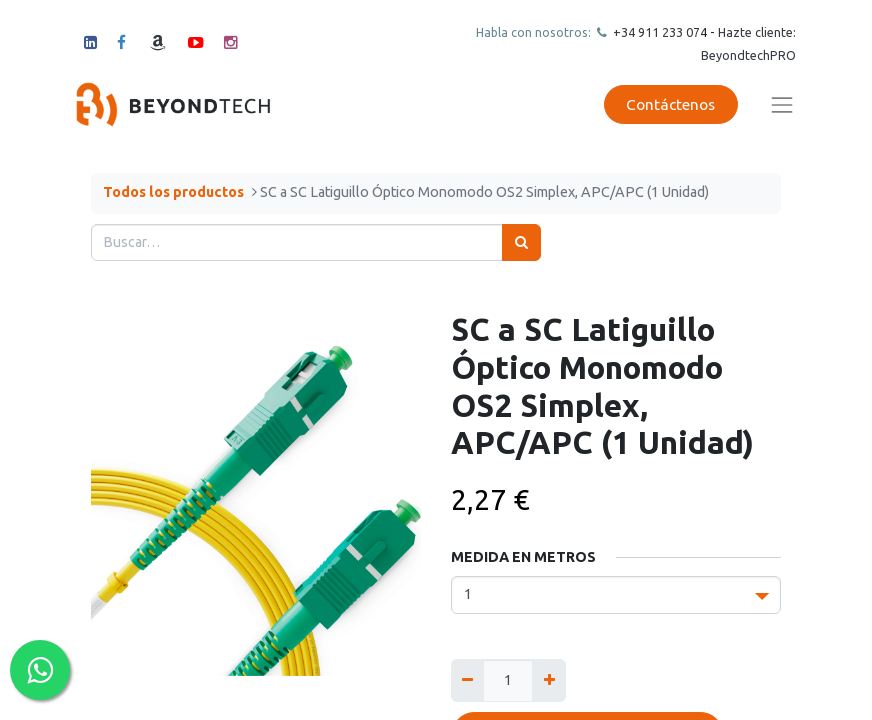  What do you see at coordinates (467, 680) in the screenshot?
I see `[Quitar uno]` at bounding box center [467, 680].